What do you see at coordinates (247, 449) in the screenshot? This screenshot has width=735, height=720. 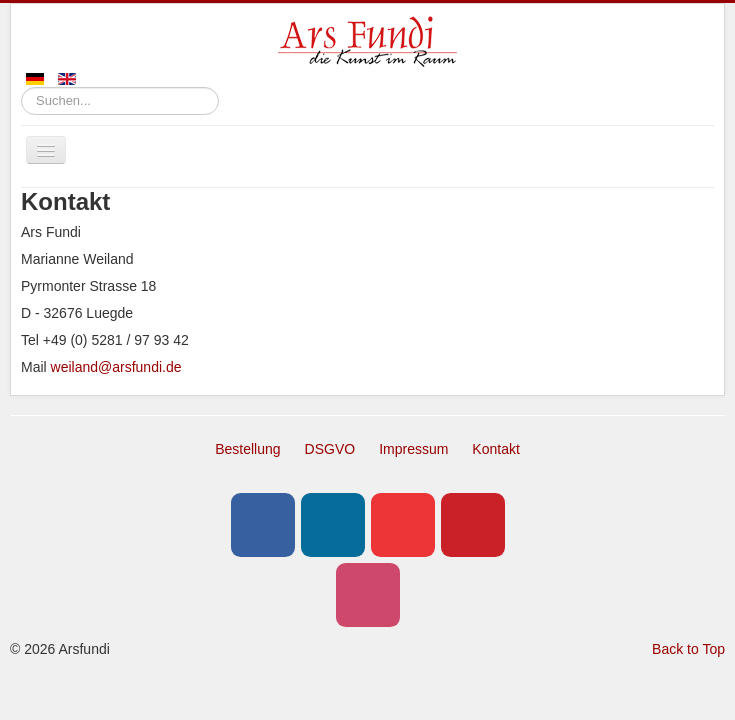 I see `Bestellung` at bounding box center [247, 449].